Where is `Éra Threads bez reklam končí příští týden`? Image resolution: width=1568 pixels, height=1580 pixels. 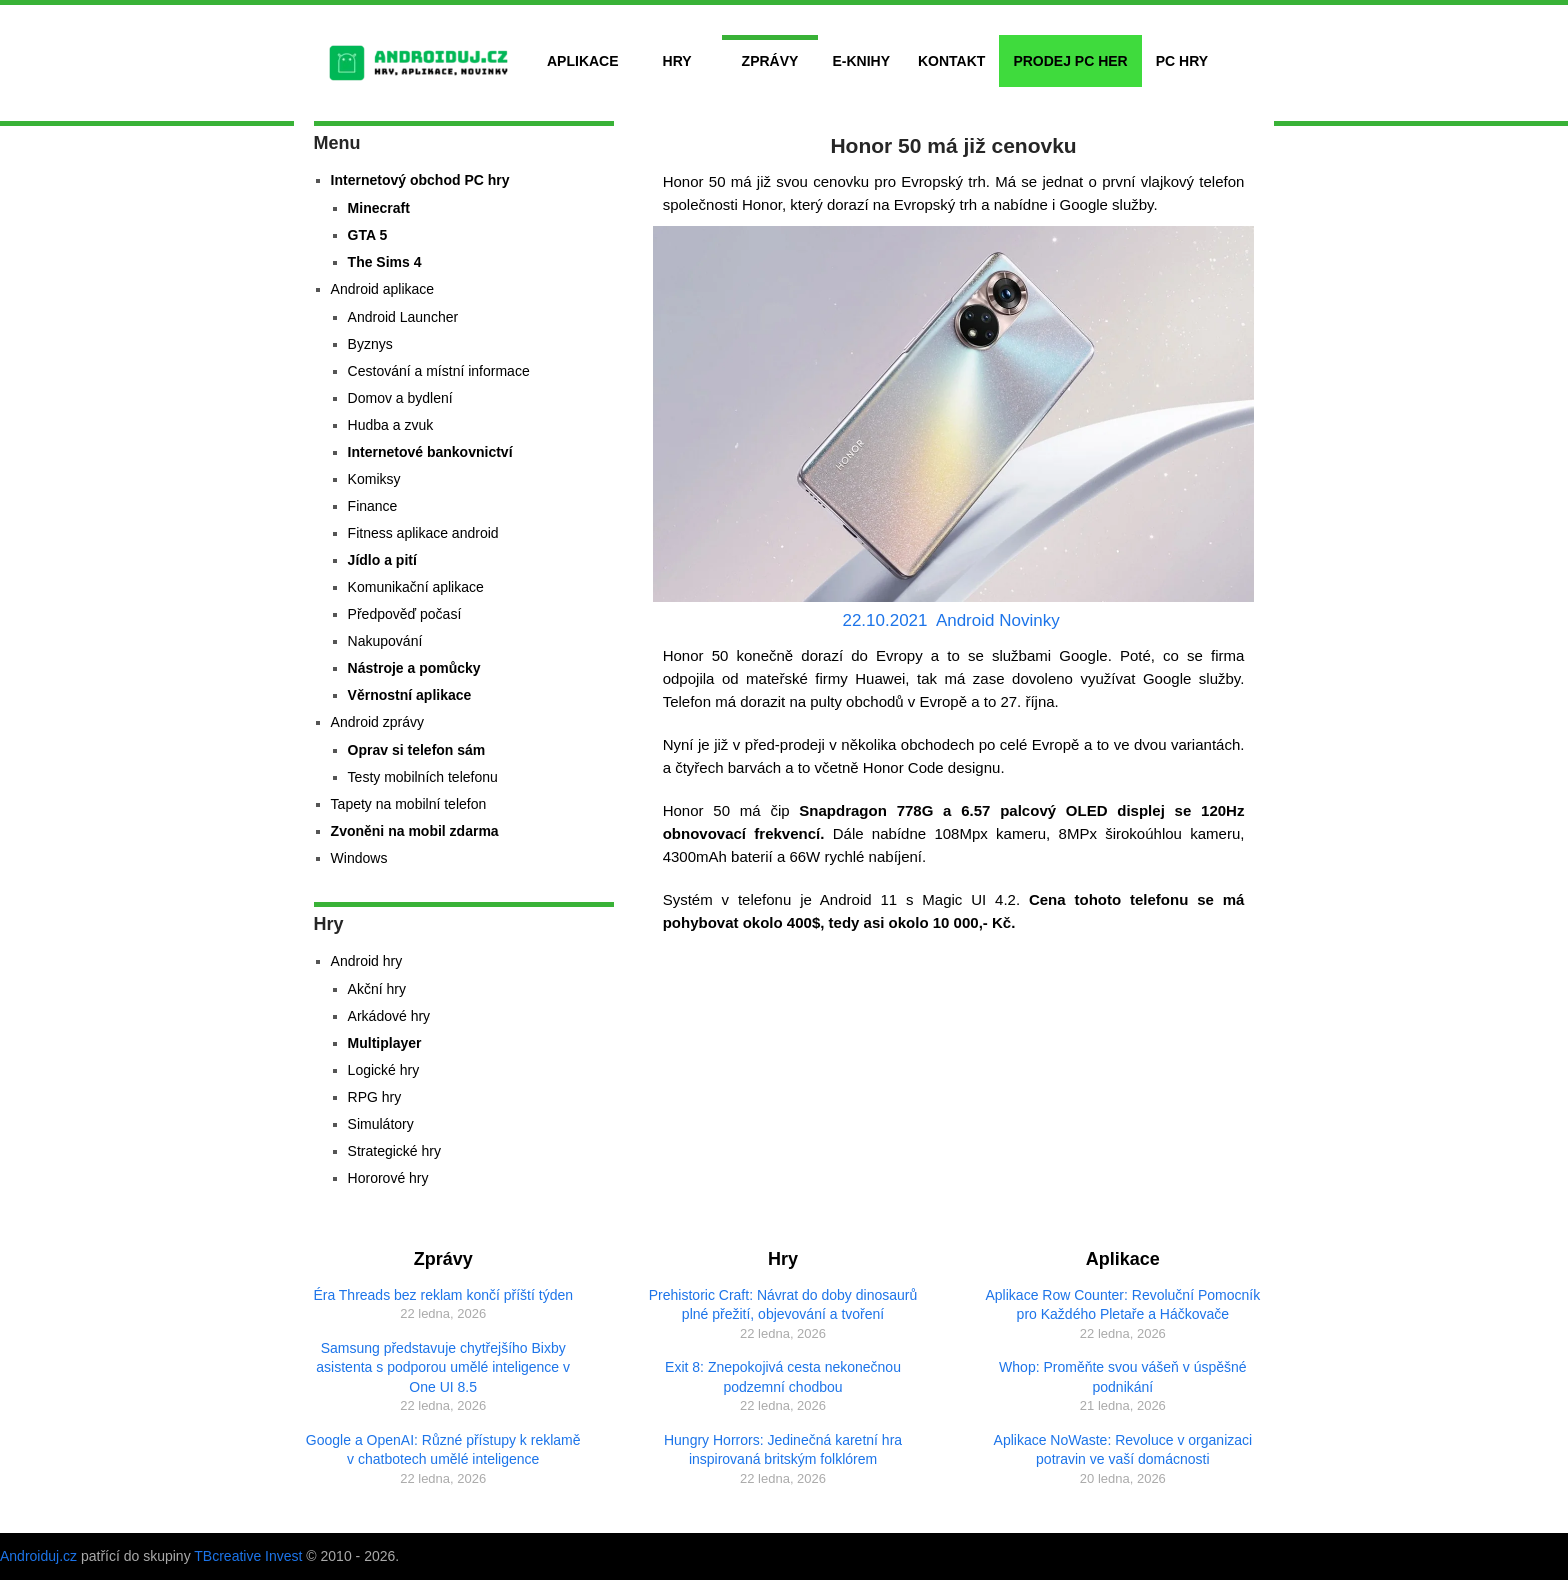
Éra Threads bez reklam končí příští týden is located at coordinates (443, 1295).